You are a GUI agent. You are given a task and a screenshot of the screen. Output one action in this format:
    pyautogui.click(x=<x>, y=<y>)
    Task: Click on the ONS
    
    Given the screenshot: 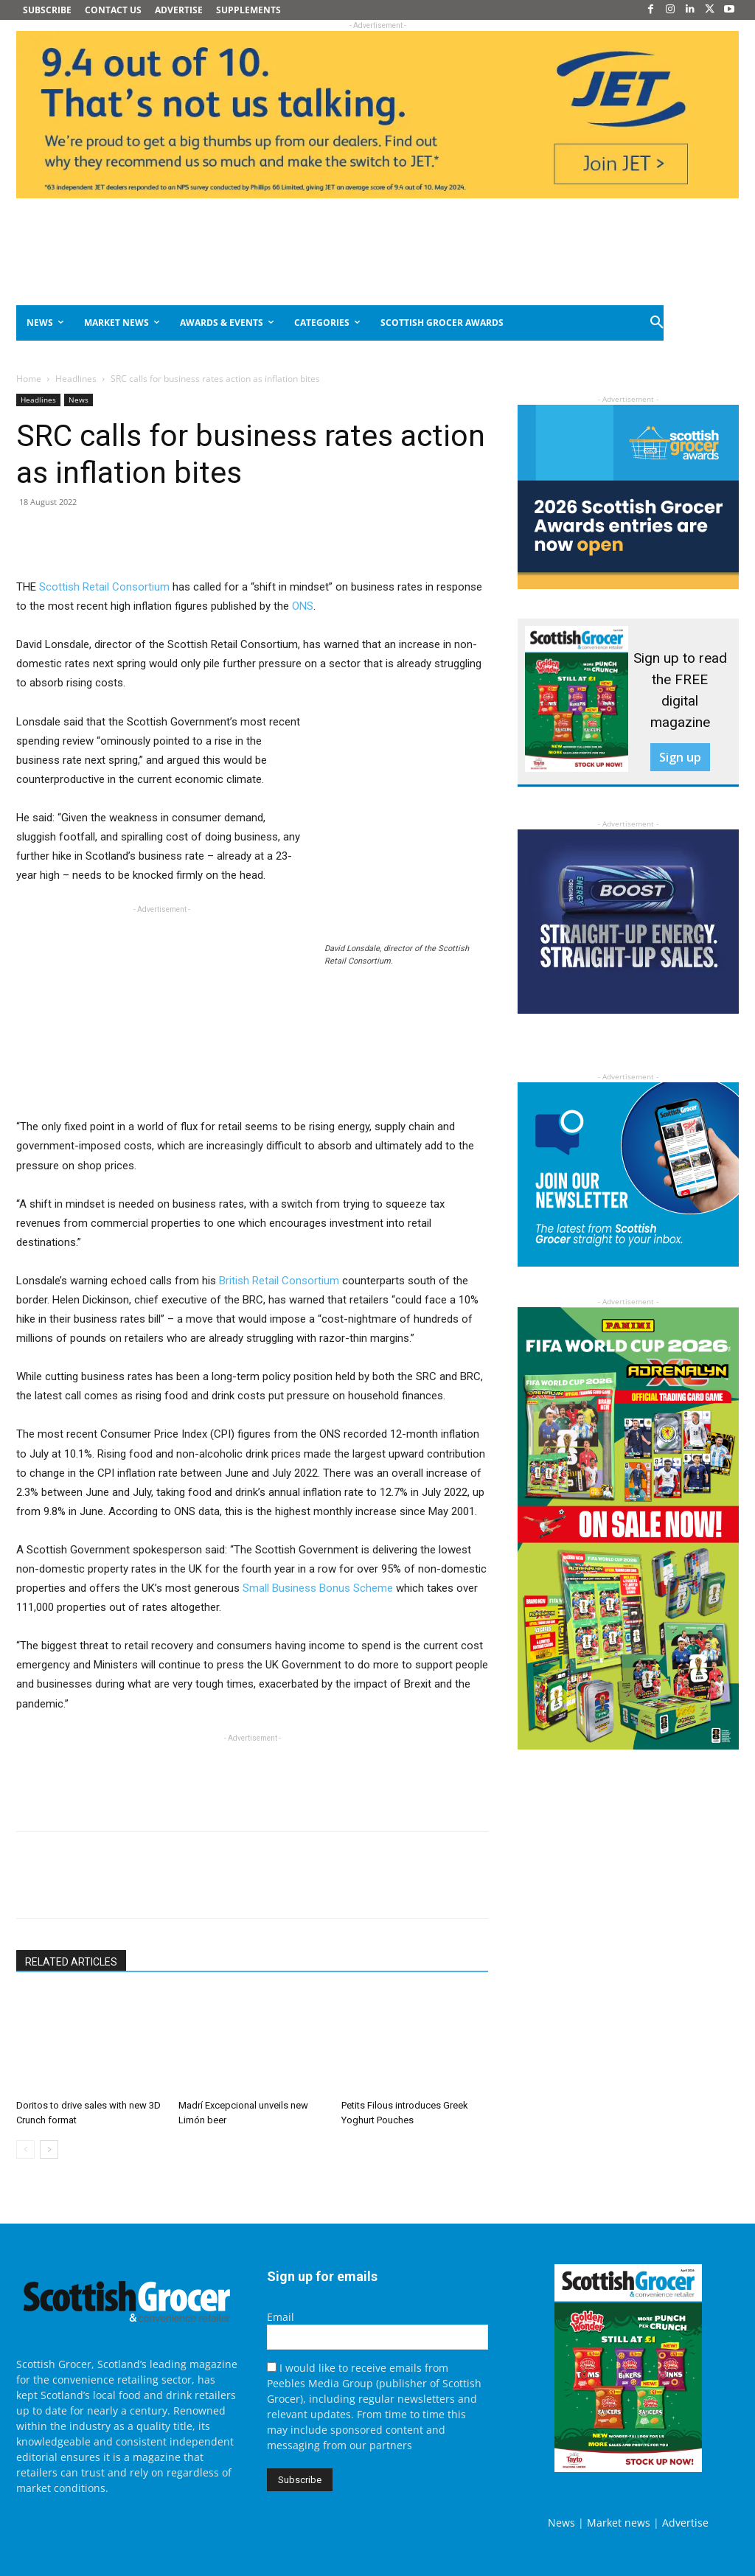 What is the action you would take?
    pyautogui.click(x=302, y=606)
    